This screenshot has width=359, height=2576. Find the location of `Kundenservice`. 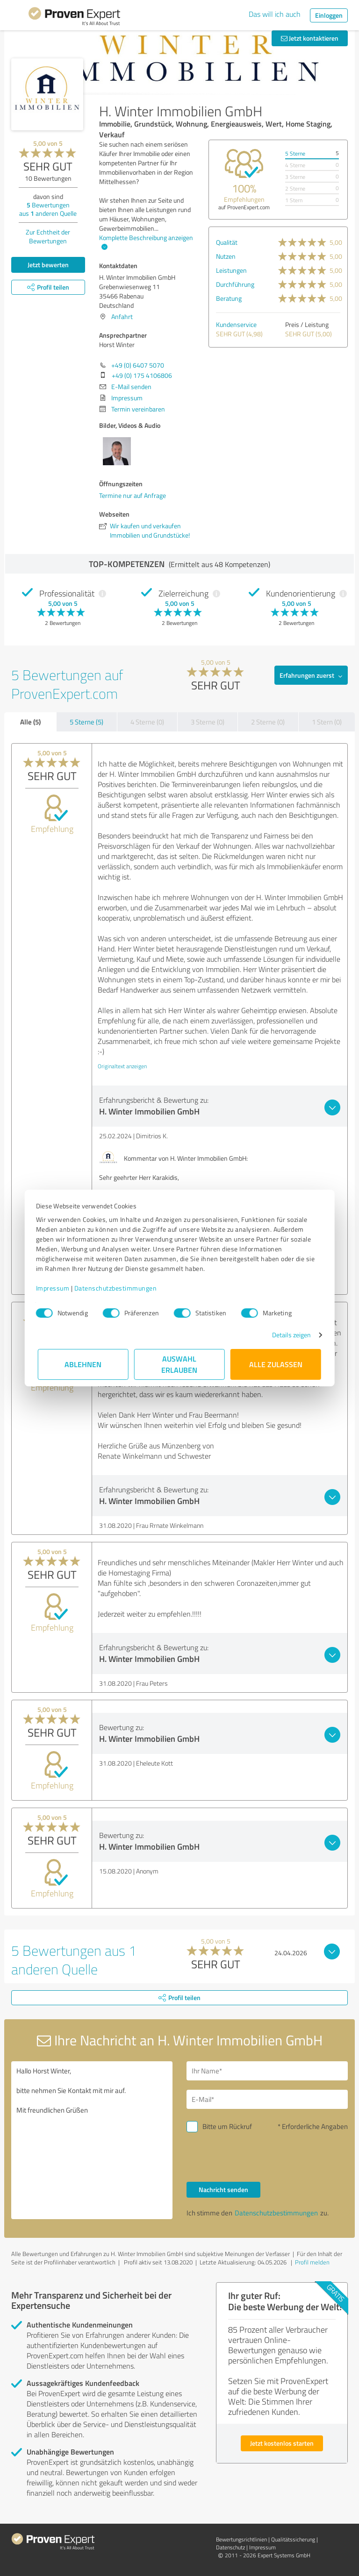

Kundenservice is located at coordinates (236, 324).